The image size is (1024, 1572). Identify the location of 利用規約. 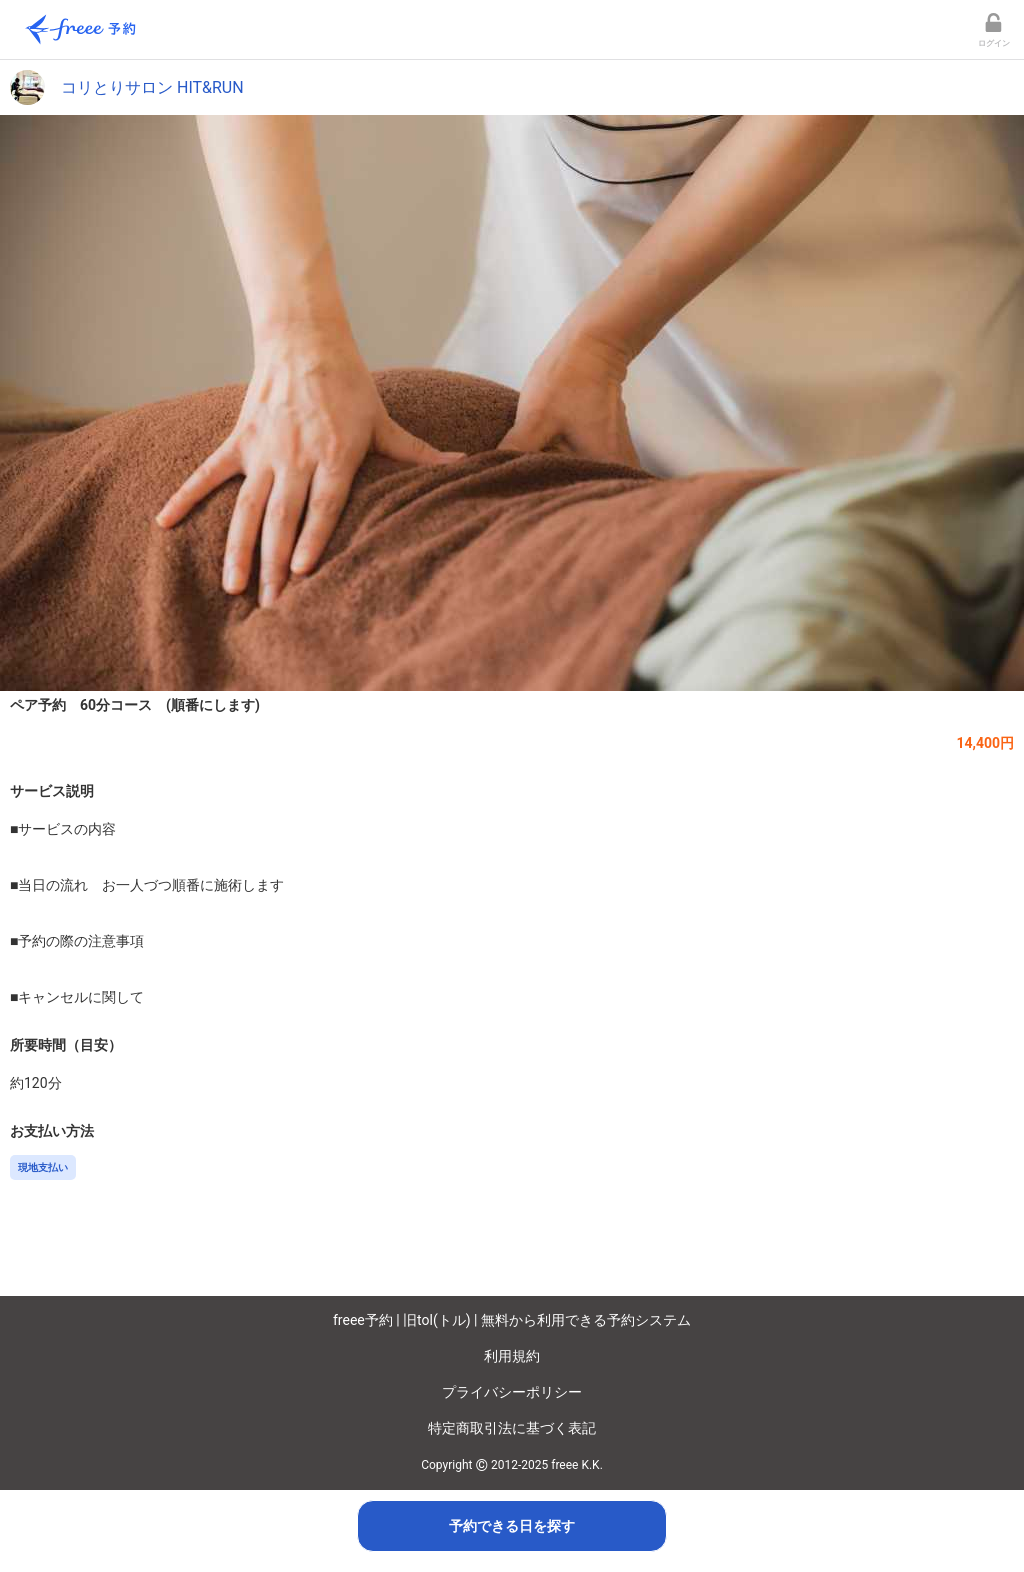
(512, 1356).